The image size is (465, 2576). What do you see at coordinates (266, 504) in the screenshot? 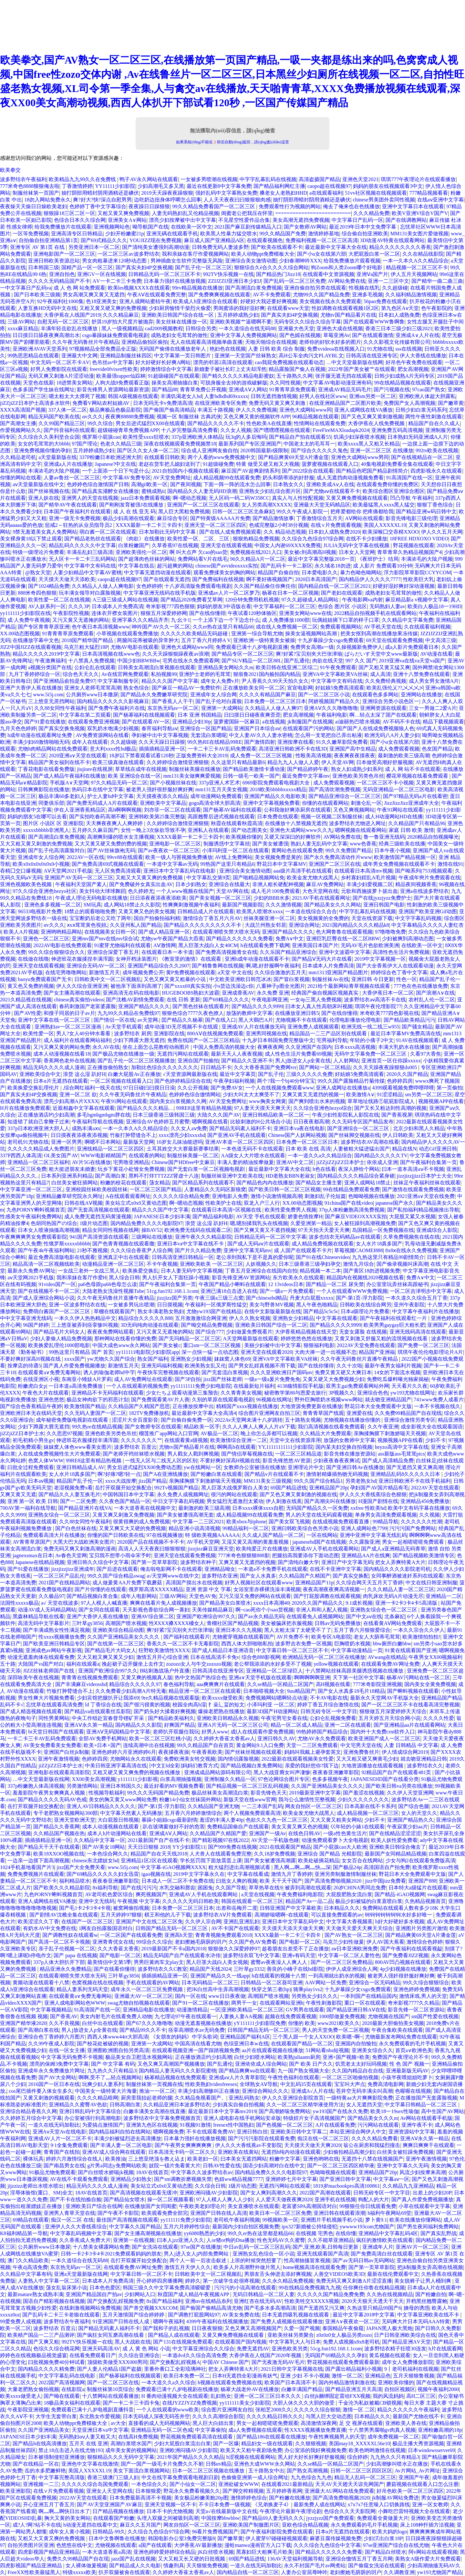
I see `女人另类高潮XXXXX` at bounding box center [266, 504].